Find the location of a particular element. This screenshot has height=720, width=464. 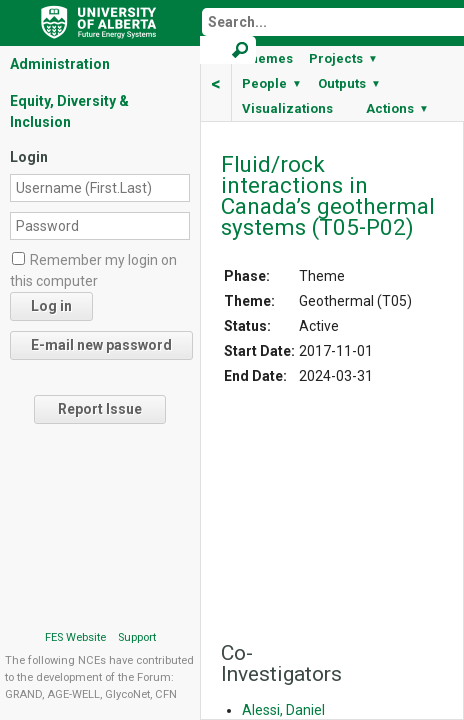

Actions is located at coordinates (397, 108).